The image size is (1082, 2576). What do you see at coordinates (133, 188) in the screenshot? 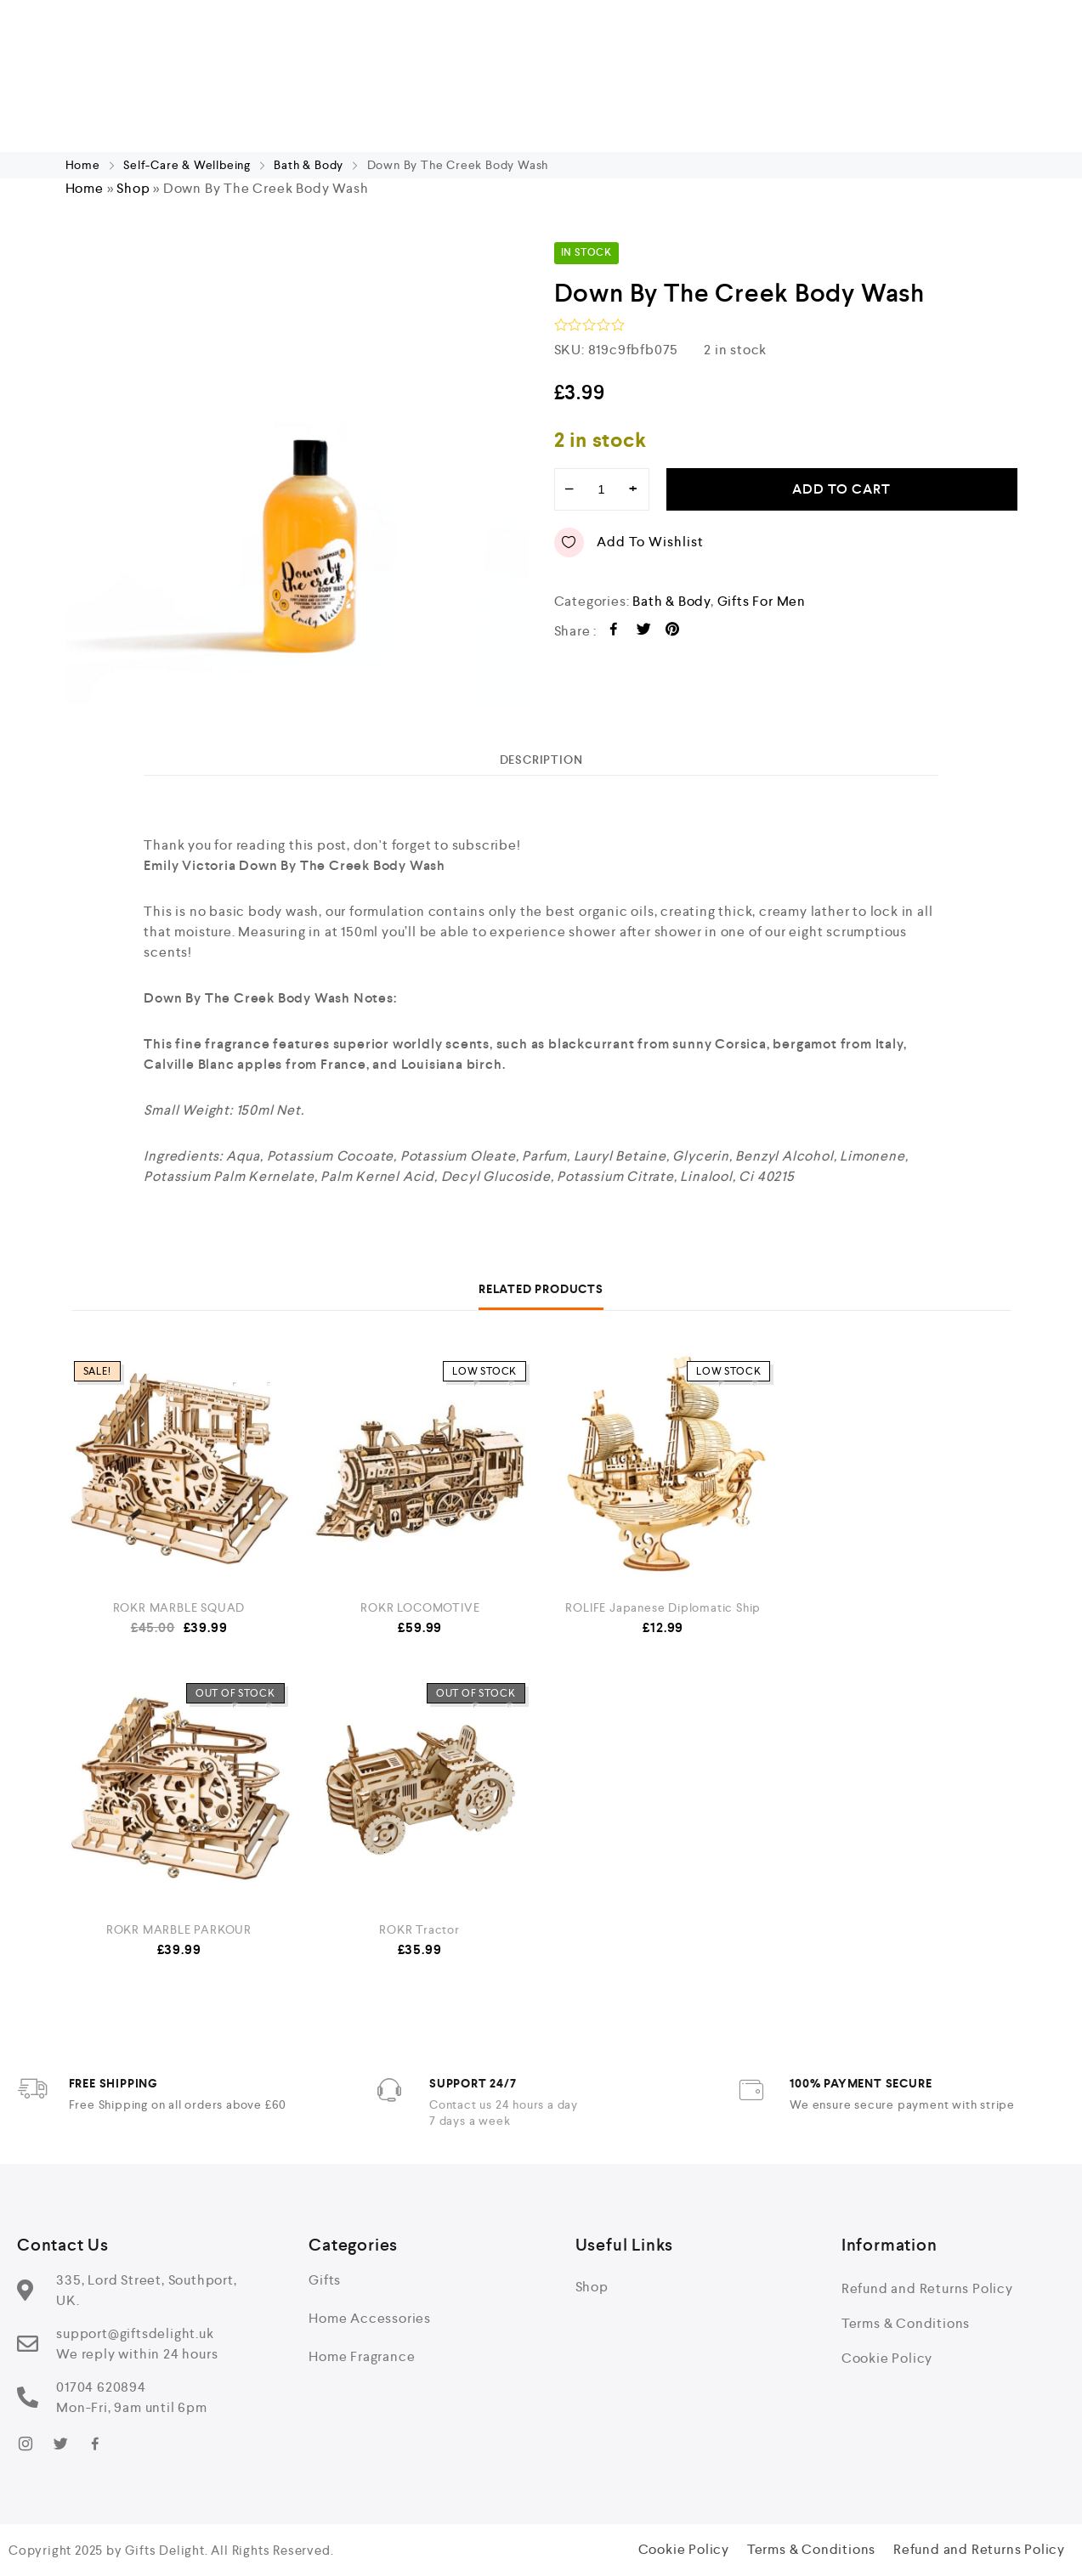
I see `Shop` at bounding box center [133, 188].